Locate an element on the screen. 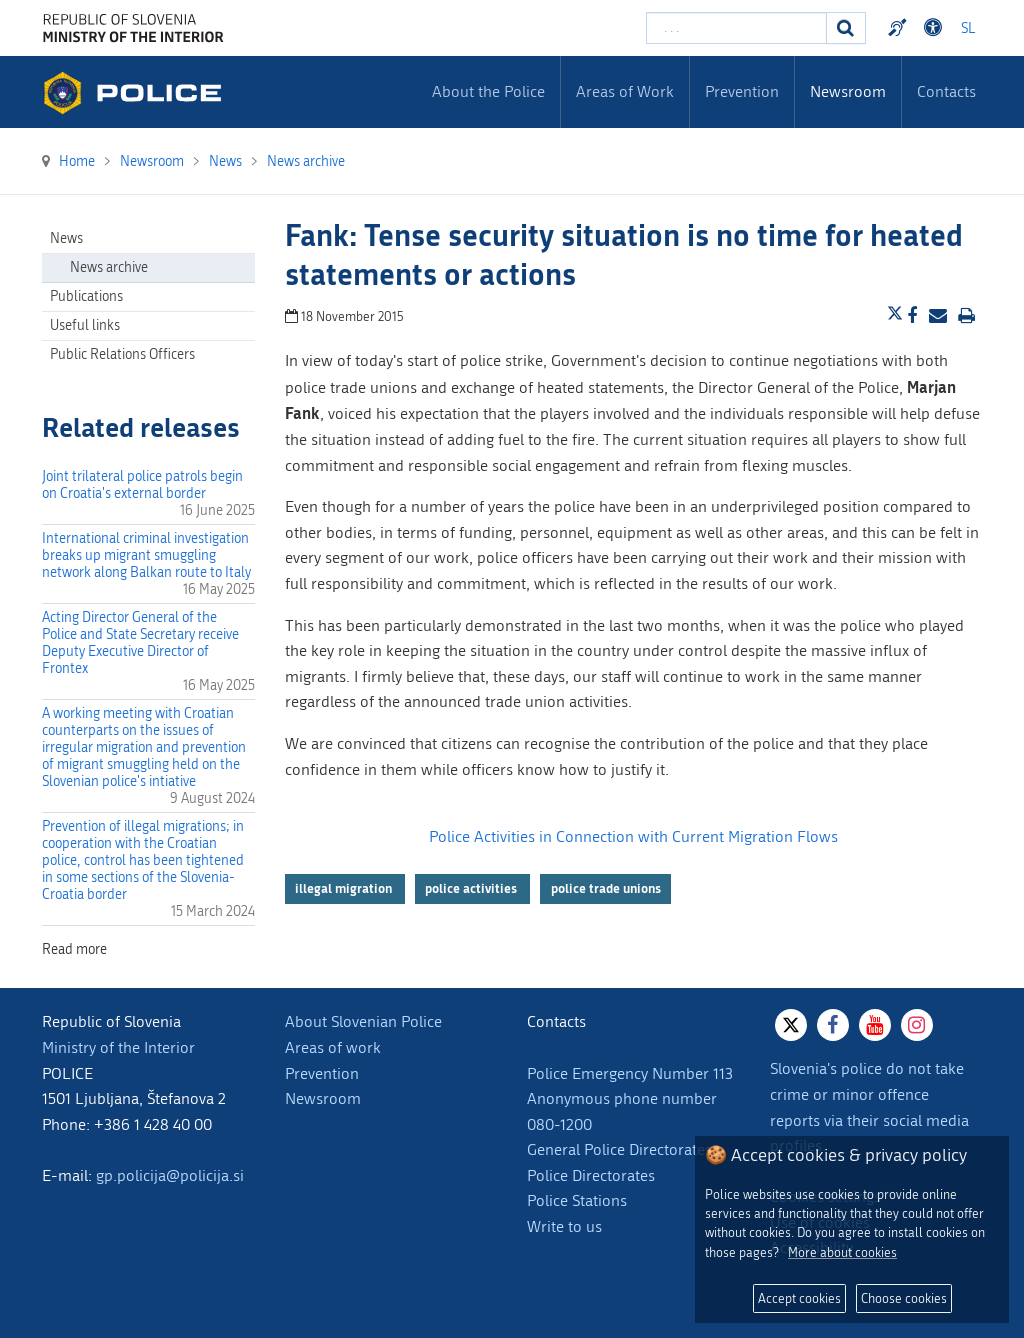 The height and width of the screenshot is (1338, 1024). About Slovenian Police is located at coordinates (363, 1021).